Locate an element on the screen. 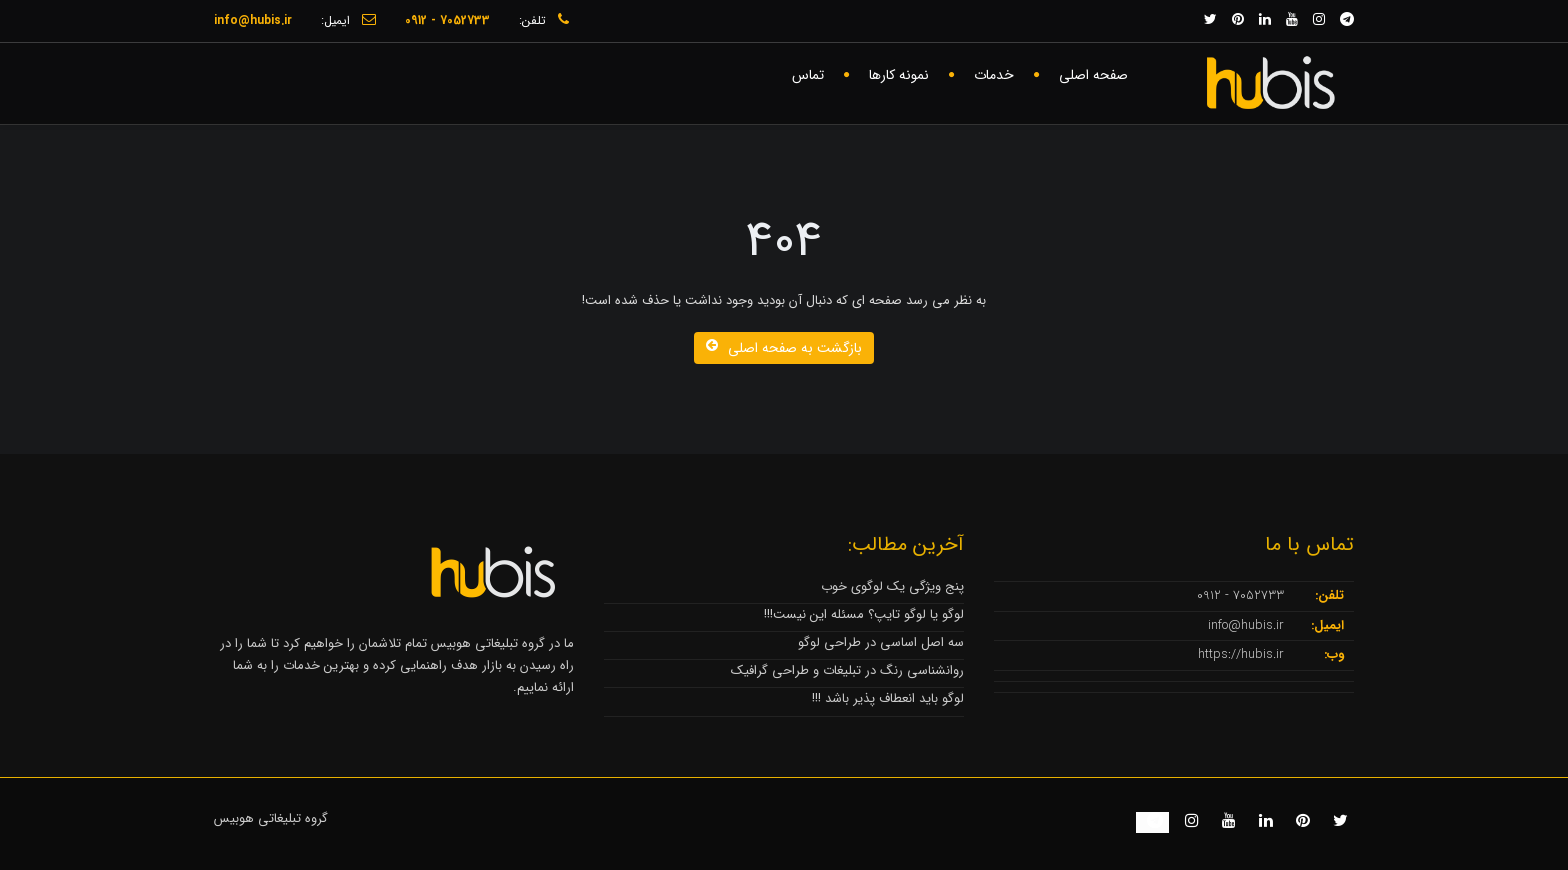 Image resolution: width=1568 pixels, height=870 pixels. صفحه اصلی is located at coordinates (1093, 75).